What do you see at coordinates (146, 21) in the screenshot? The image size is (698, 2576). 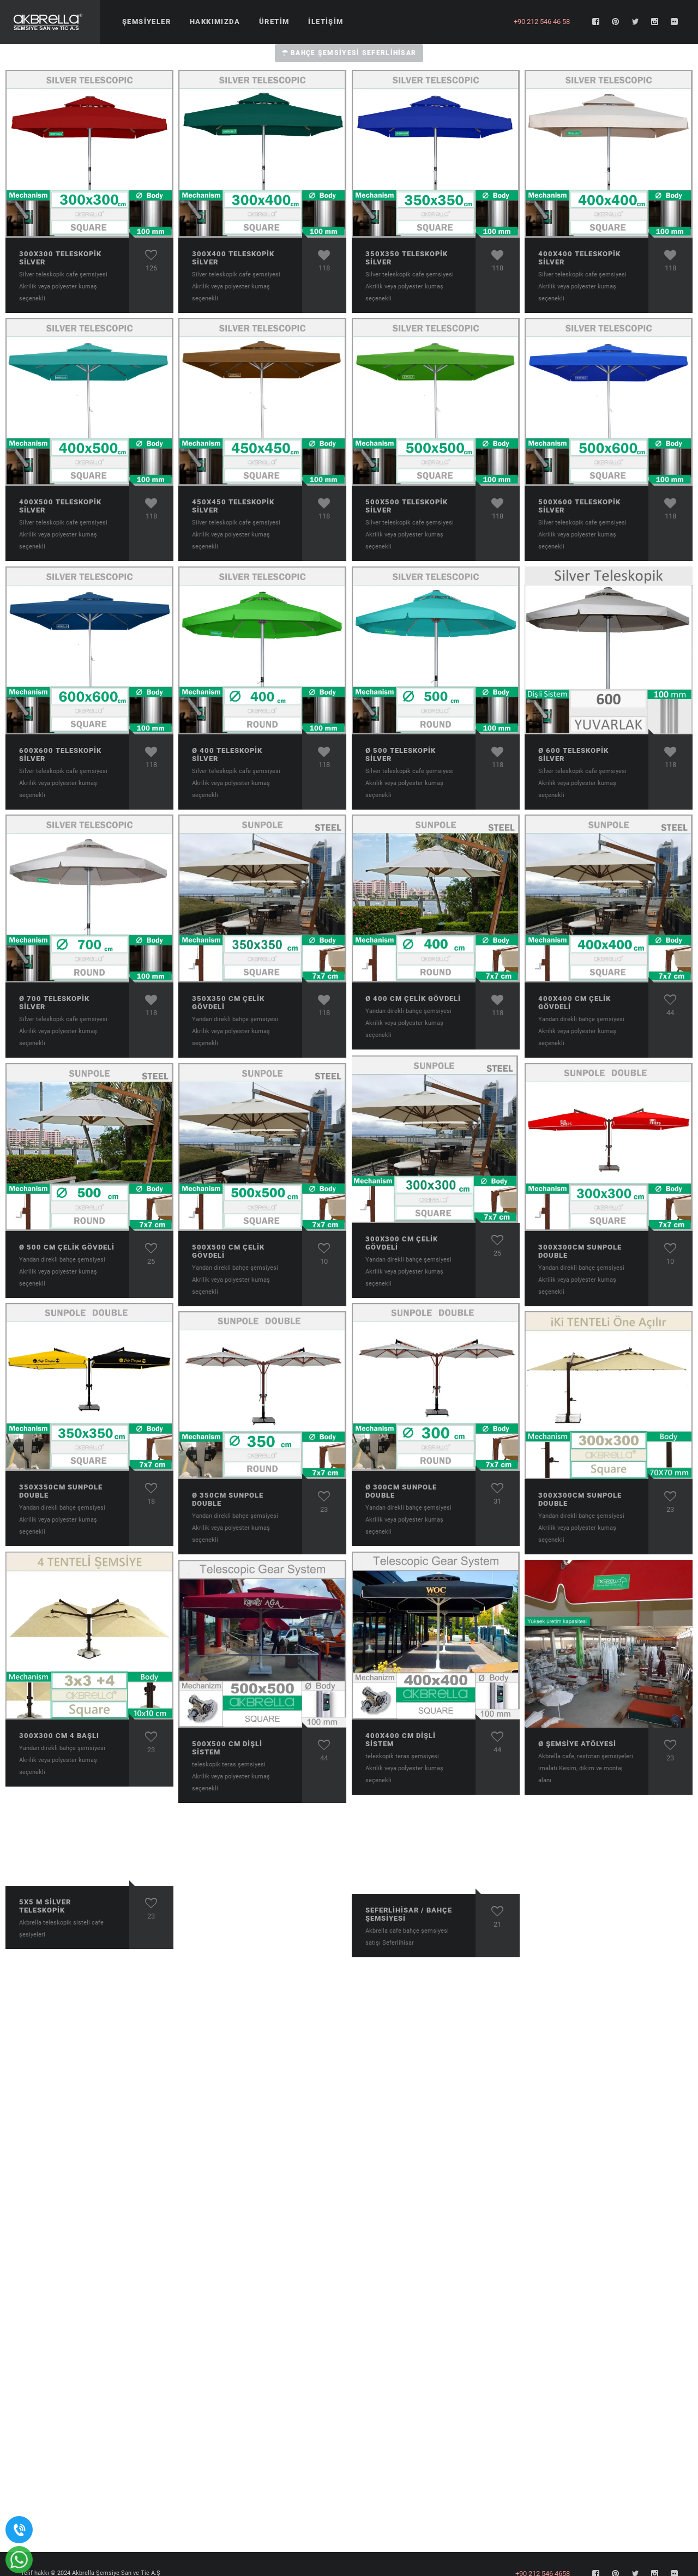 I see `Şemsiyeler` at bounding box center [146, 21].